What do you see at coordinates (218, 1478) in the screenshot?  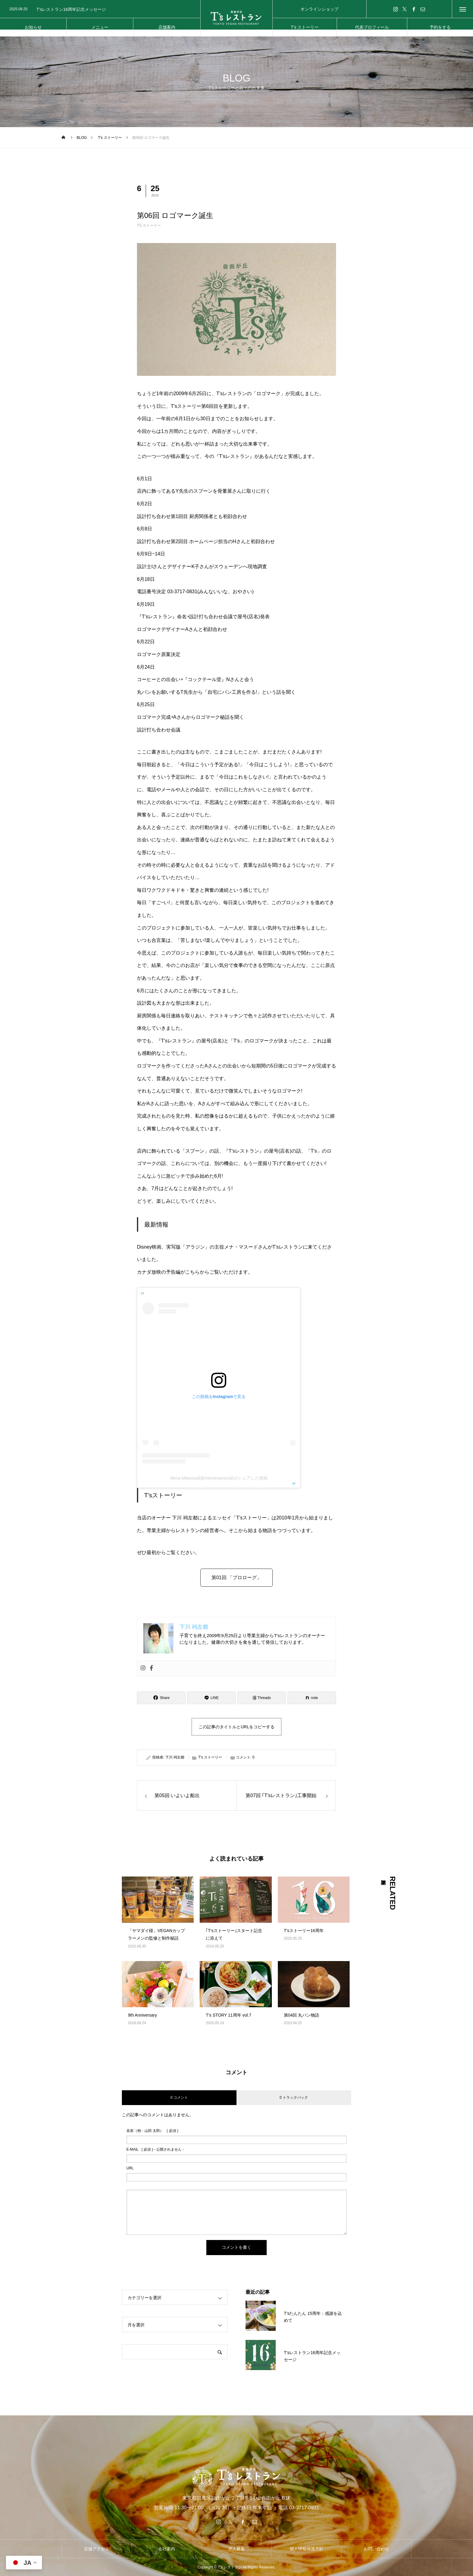 I see `Mena Massoud(@menamassoud)がシェアした投稿` at bounding box center [218, 1478].